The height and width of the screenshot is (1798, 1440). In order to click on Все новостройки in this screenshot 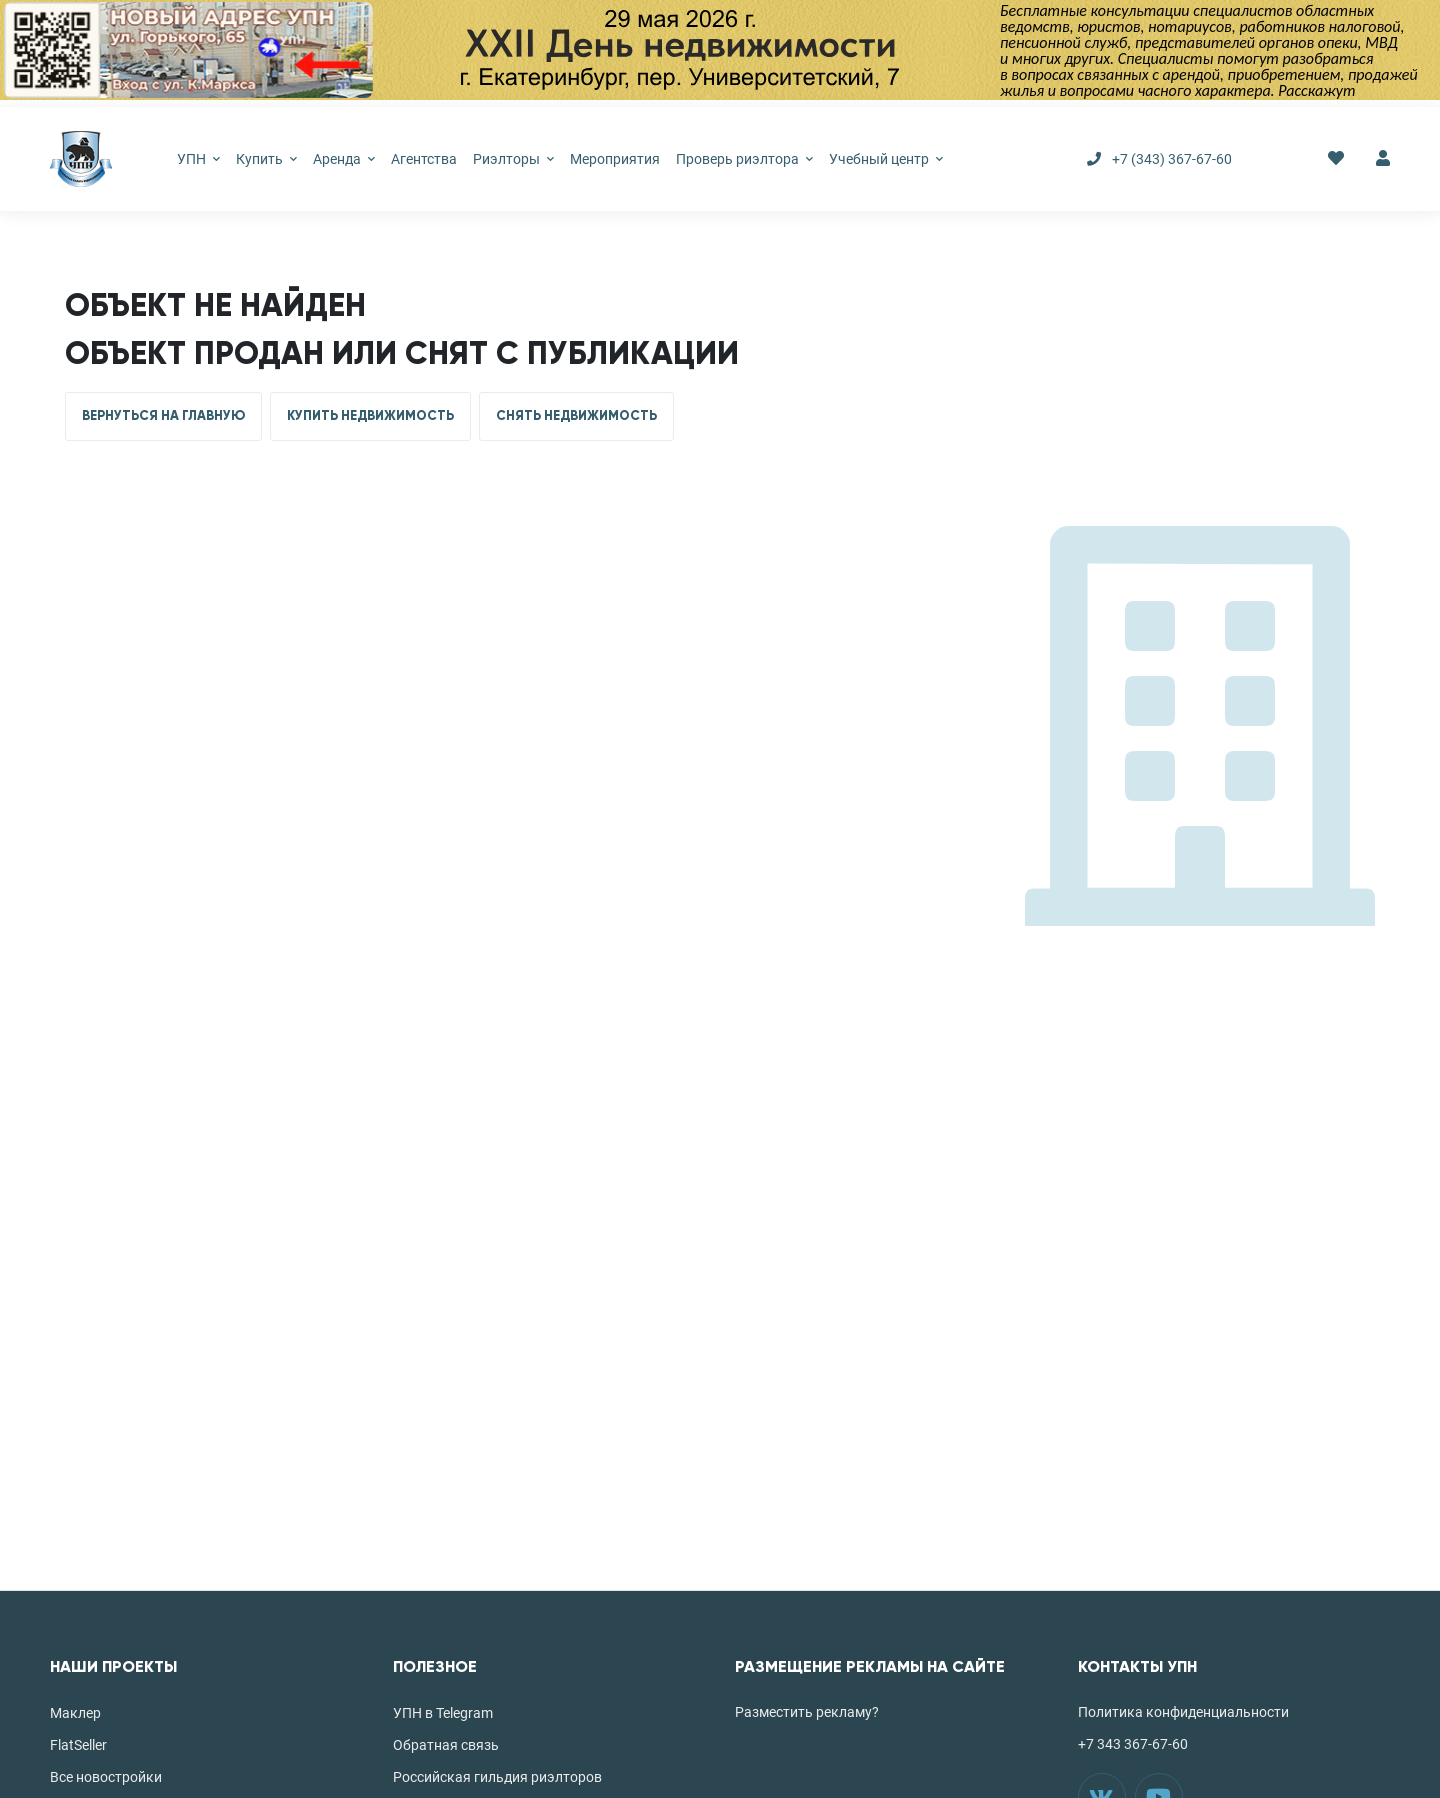, I will do `click(106, 1777)`.